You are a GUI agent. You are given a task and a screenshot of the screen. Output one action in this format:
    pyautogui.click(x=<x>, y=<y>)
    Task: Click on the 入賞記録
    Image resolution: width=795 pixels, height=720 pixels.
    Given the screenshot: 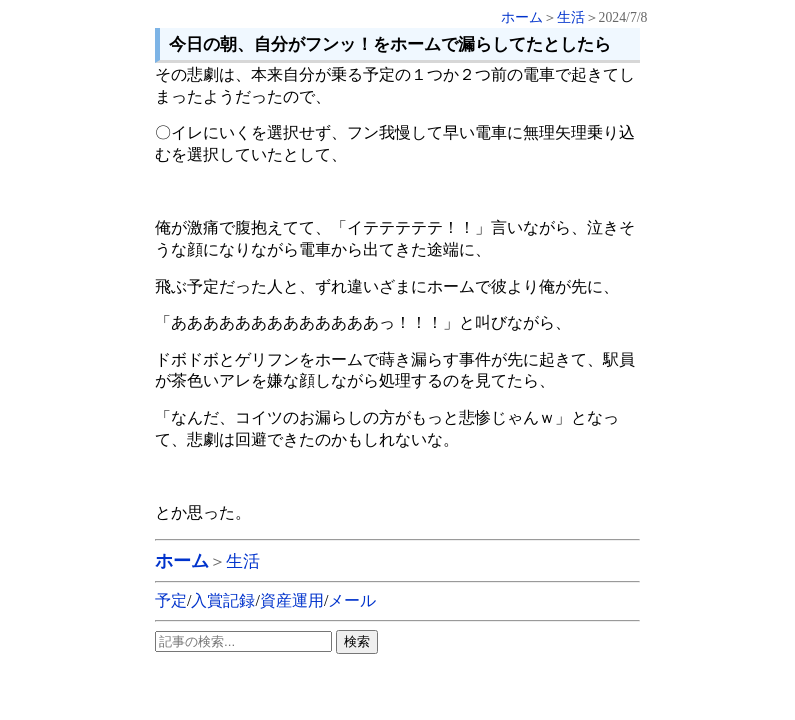 What is the action you would take?
    pyautogui.click(x=223, y=600)
    